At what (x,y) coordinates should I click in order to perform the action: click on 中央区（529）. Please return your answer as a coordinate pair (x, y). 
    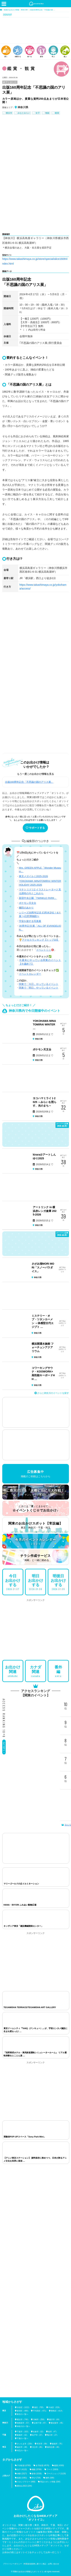
    Looking at the image, I should click on (54, 2407).